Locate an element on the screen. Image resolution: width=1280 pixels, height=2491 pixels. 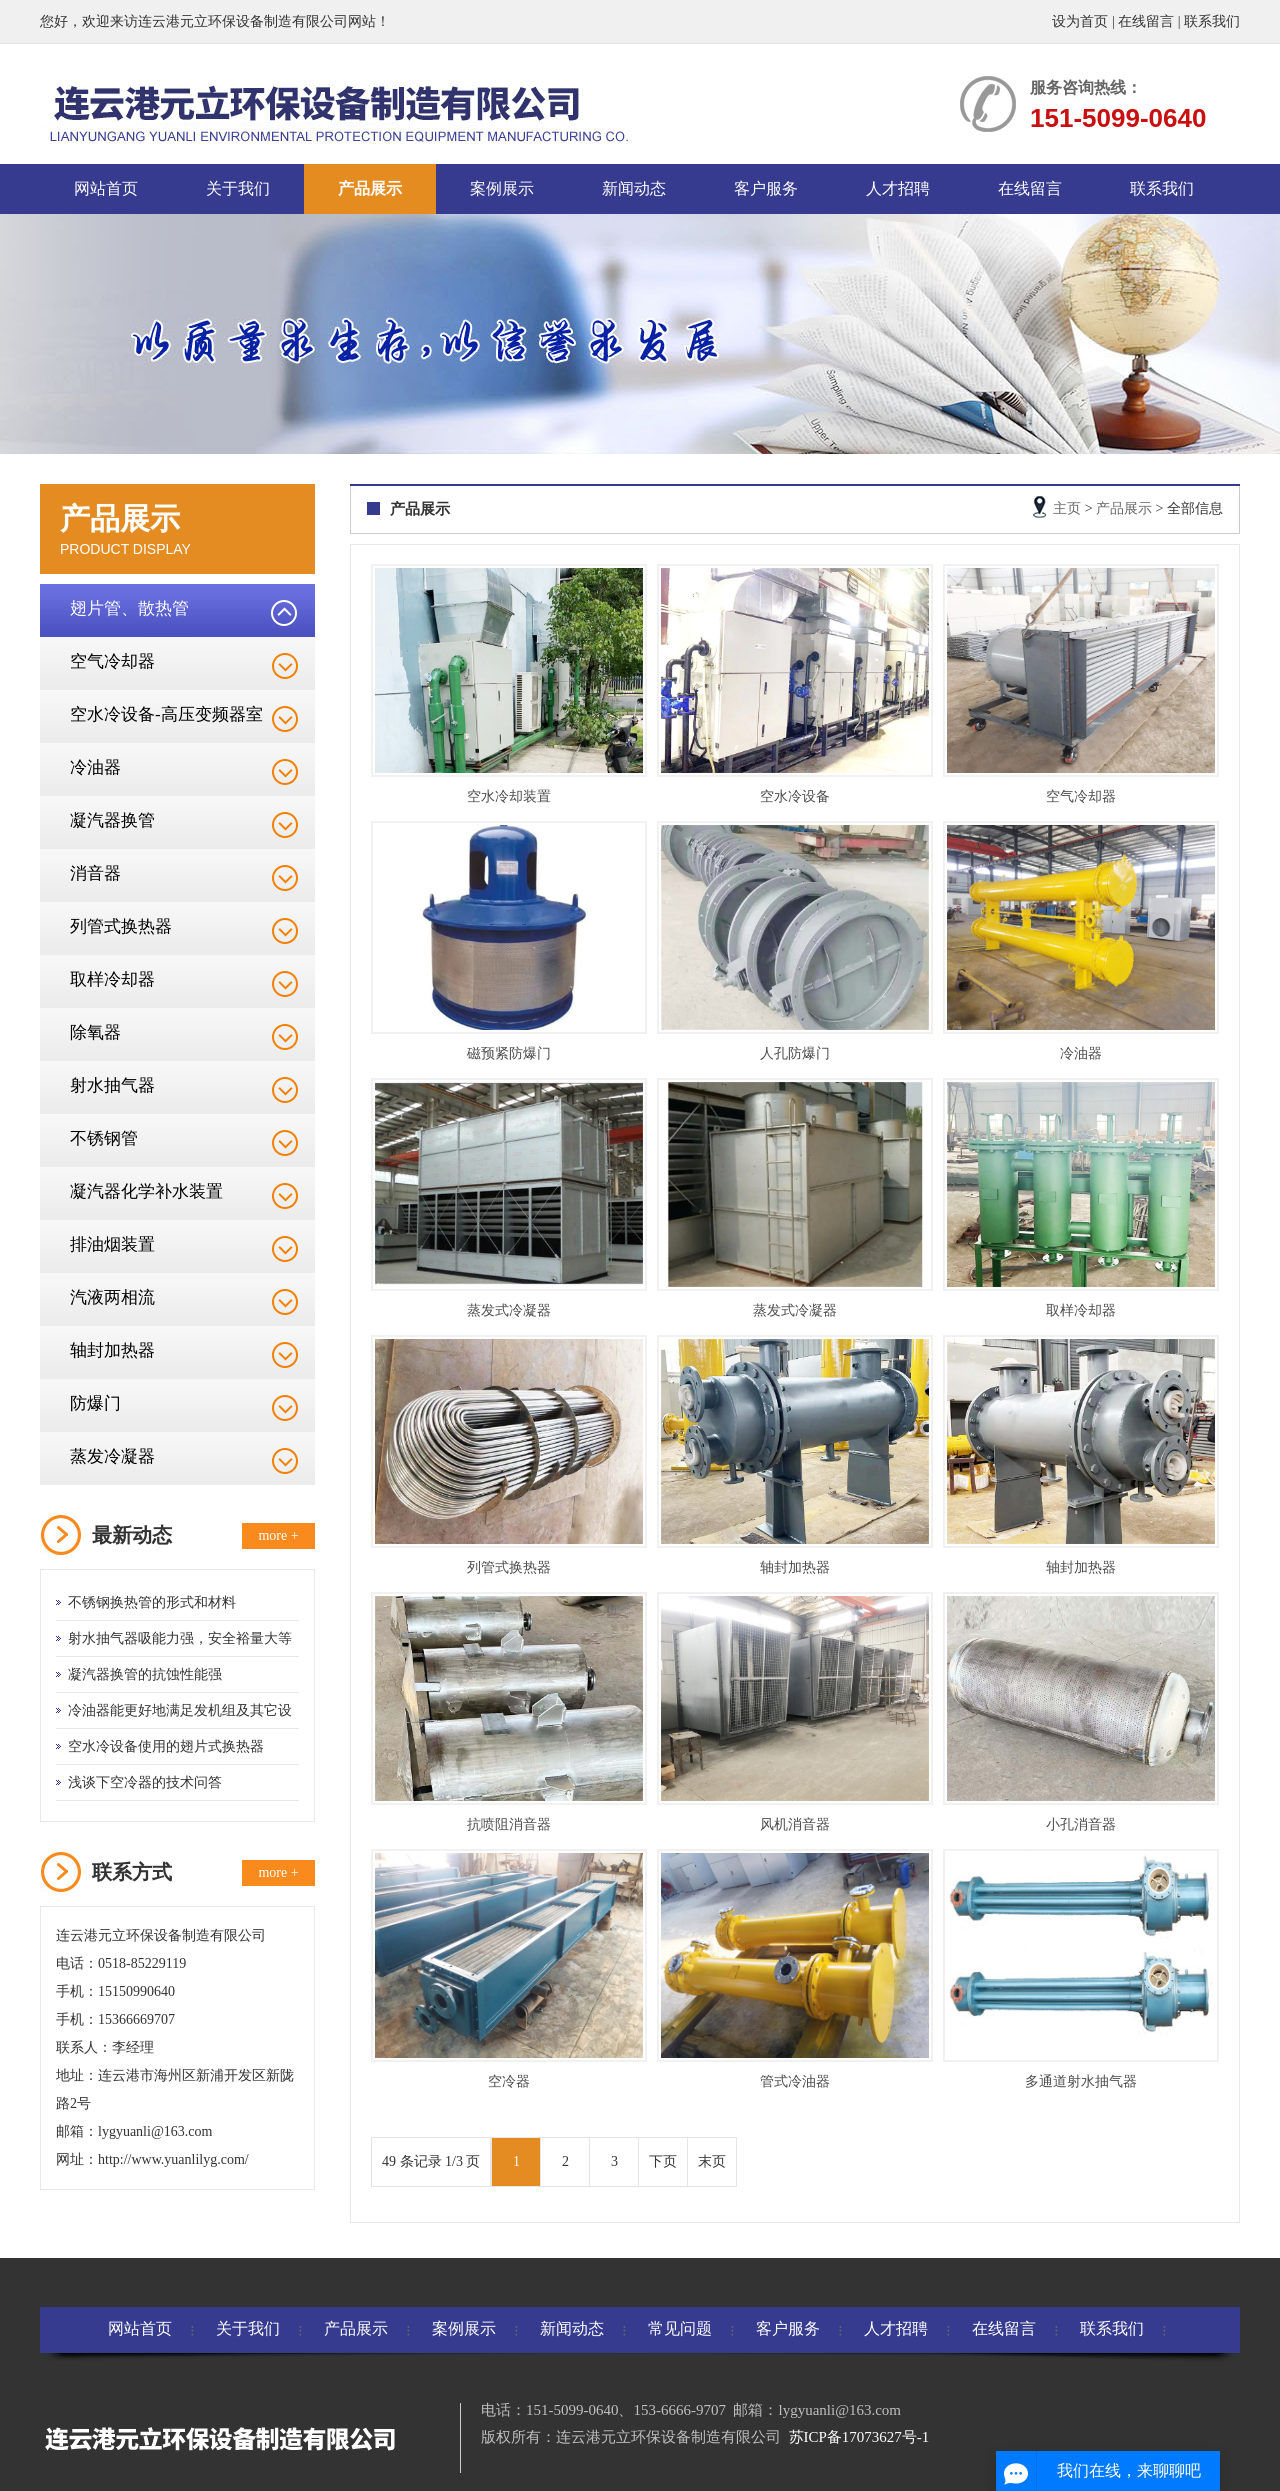
凝汽器换管 is located at coordinates (112, 820).